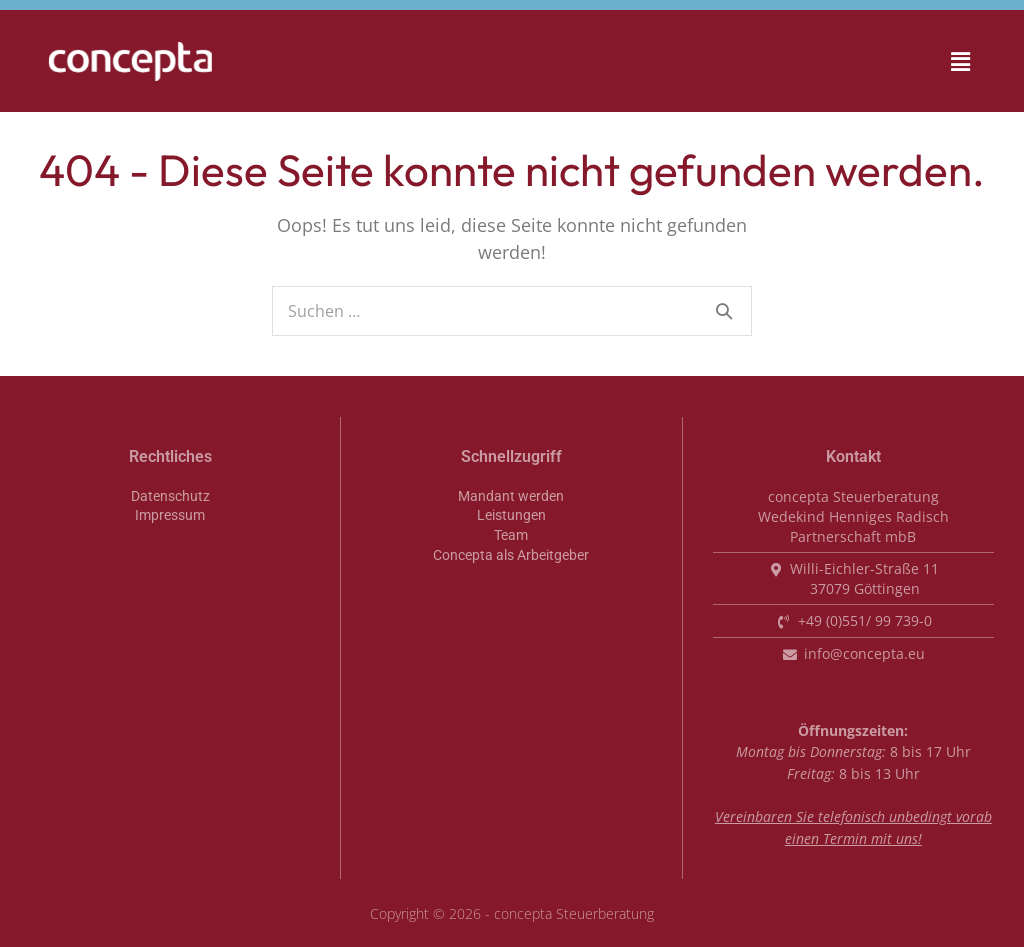 The image size is (1024, 947). Describe the element at coordinates (511, 535) in the screenshot. I see `Team` at that location.